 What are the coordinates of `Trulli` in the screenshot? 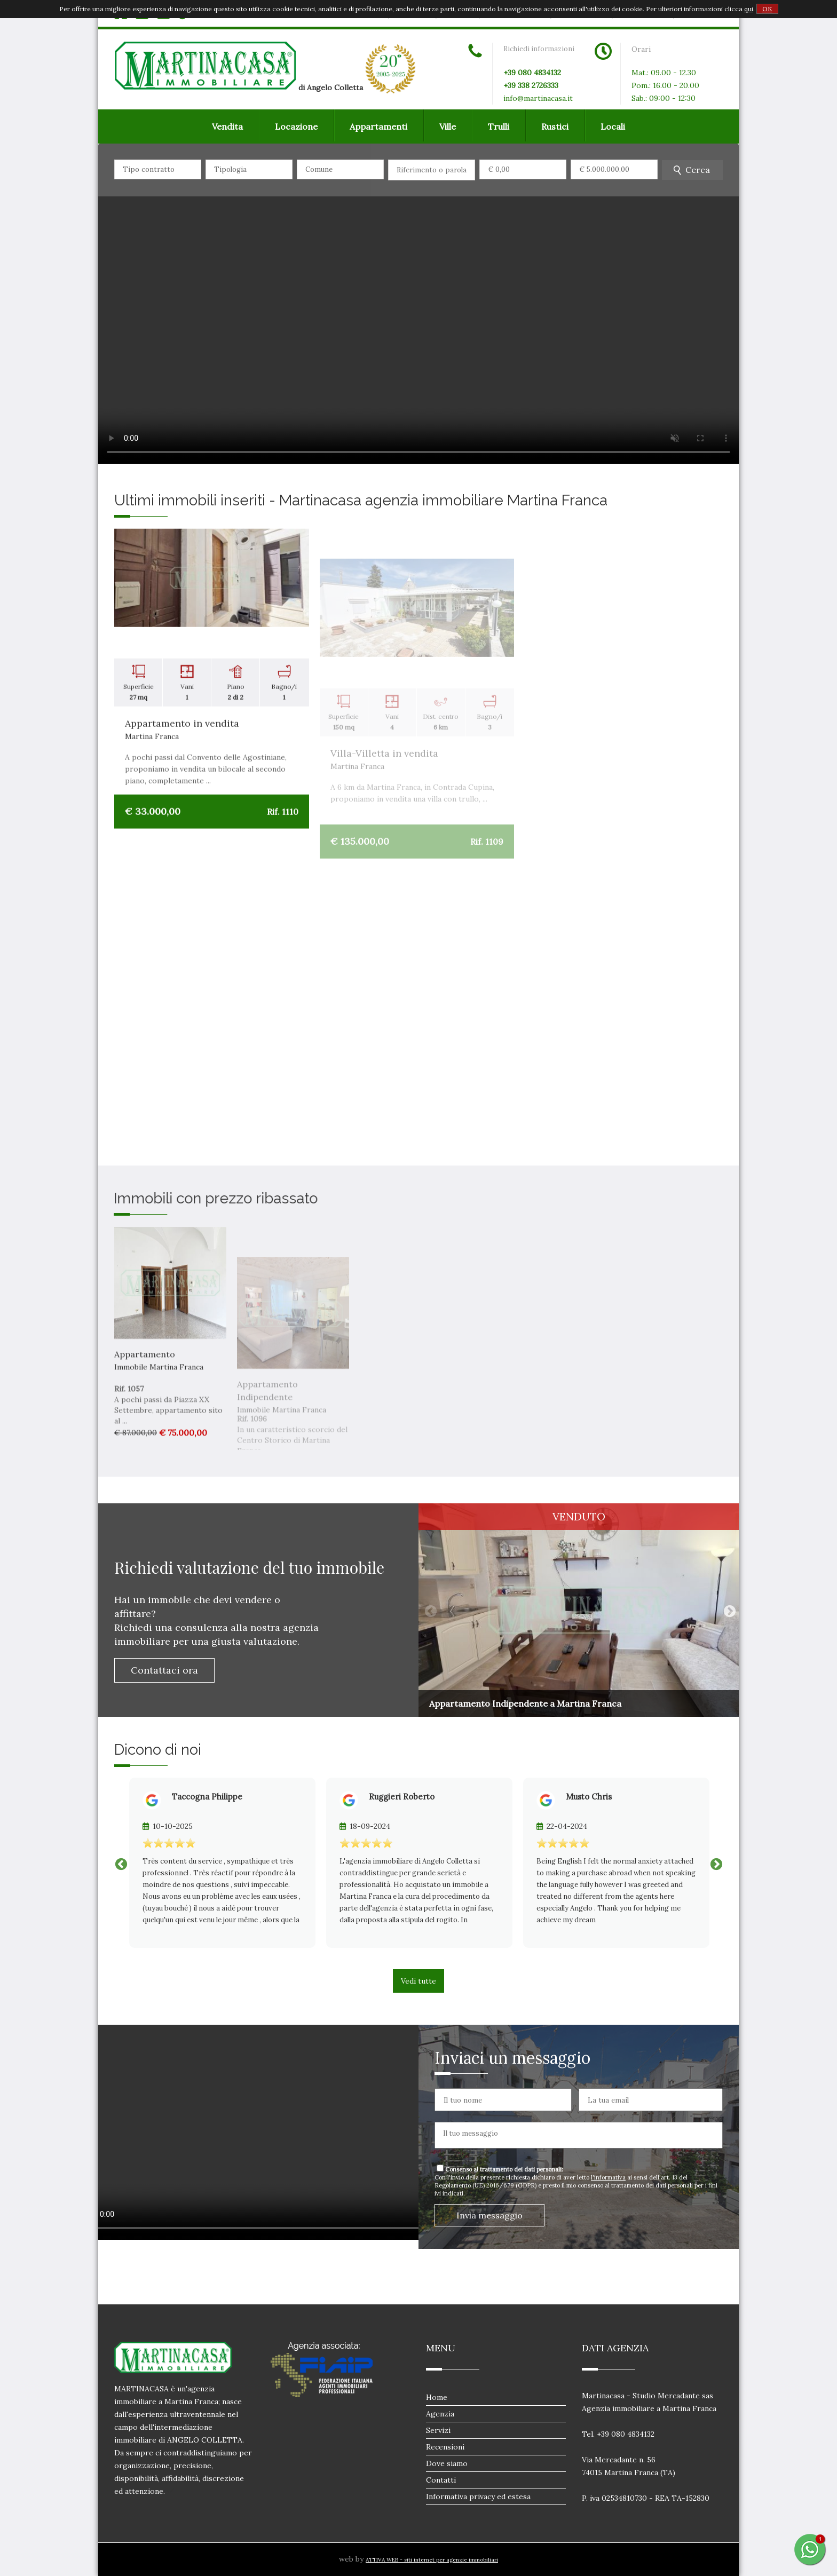 It's located at (498, 126).